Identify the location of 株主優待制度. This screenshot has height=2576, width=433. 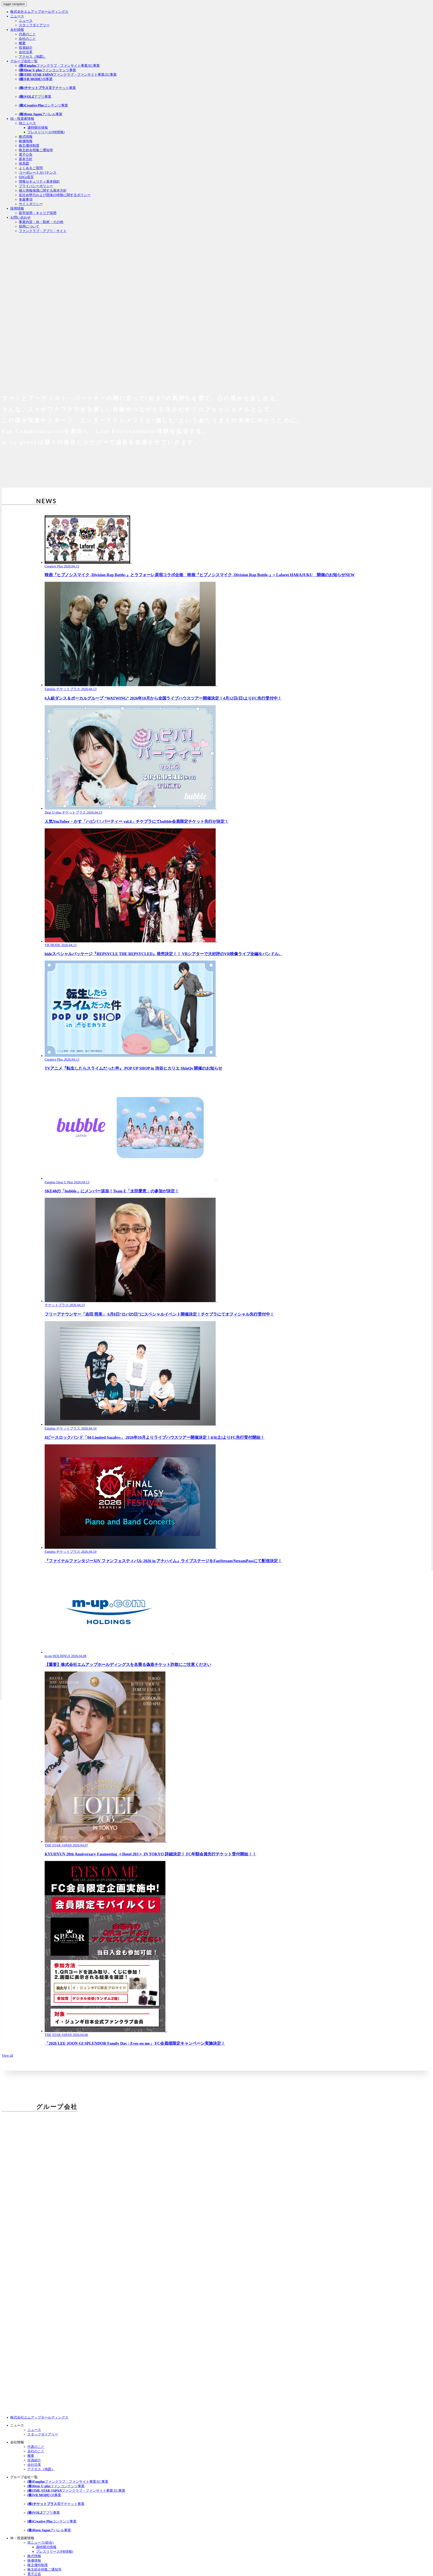
(29, 145).